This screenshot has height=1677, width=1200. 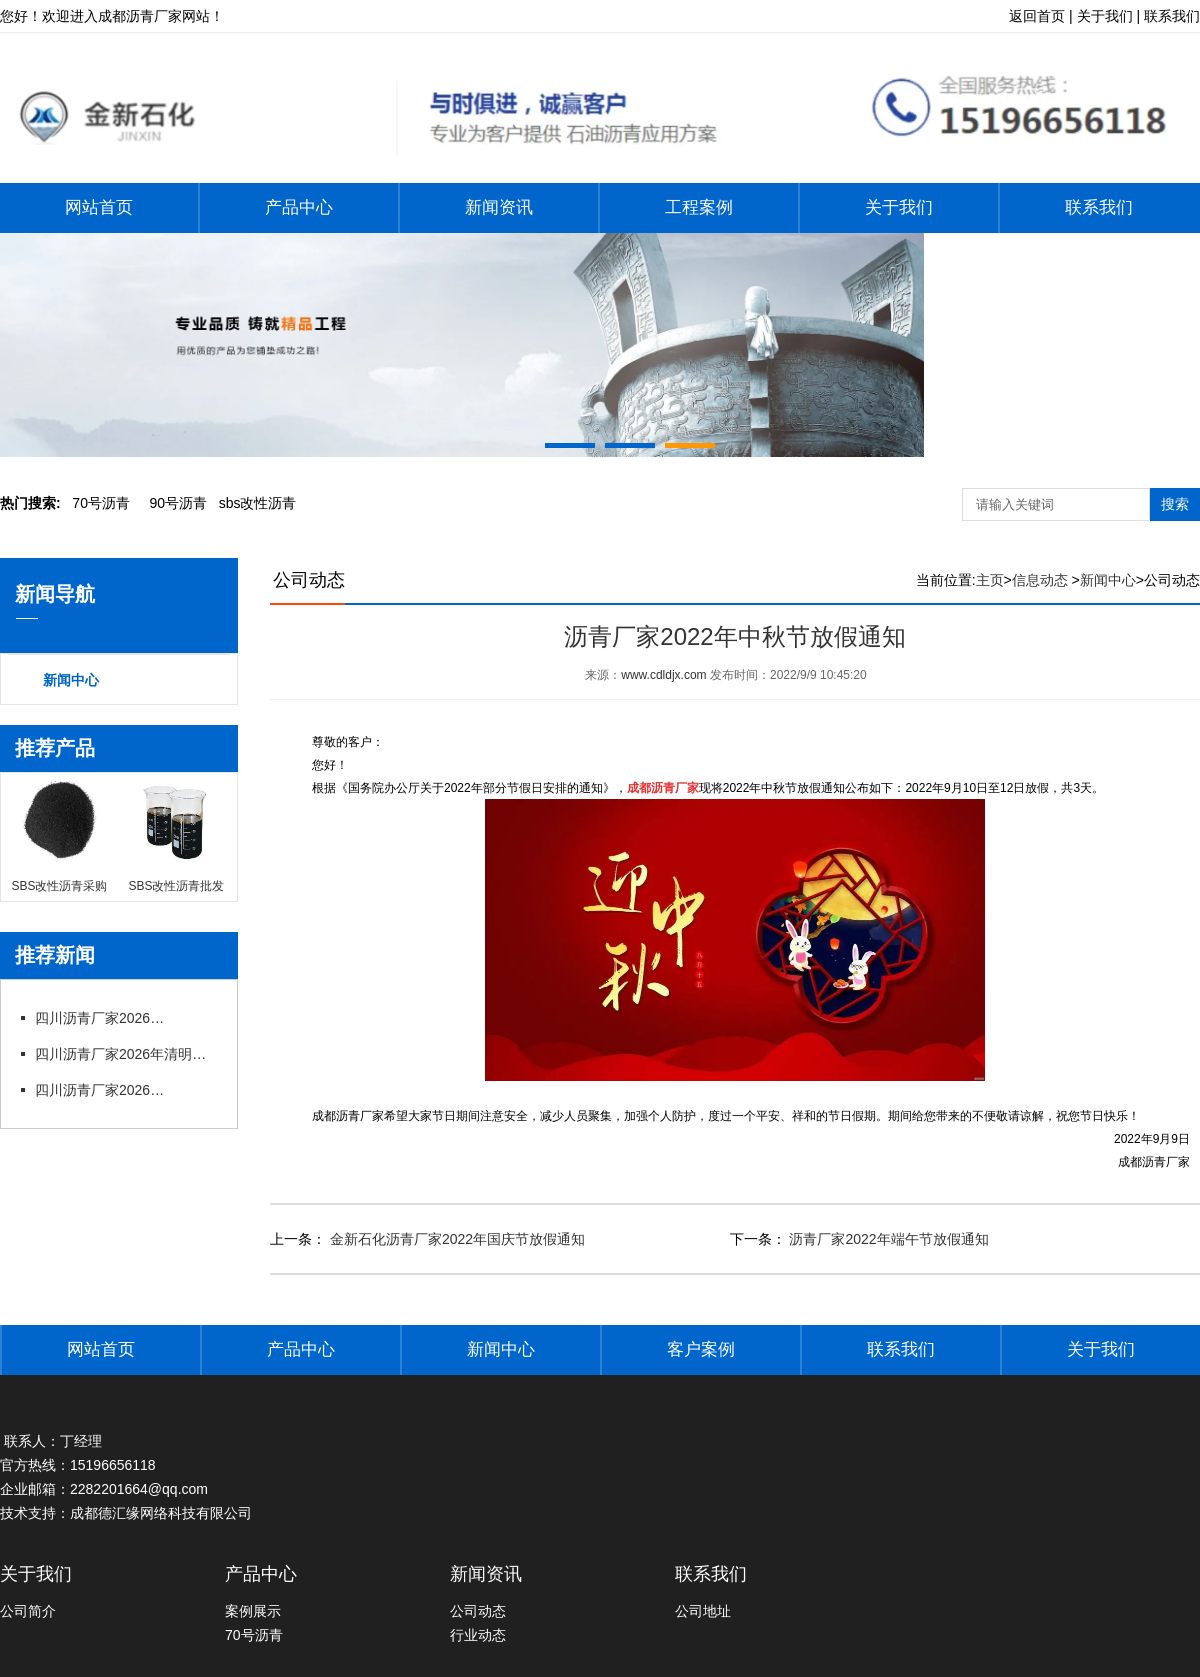 I want to click on 金新石化沥青厂家2022年国庆节放假通知, so click(x=455, y=1239).